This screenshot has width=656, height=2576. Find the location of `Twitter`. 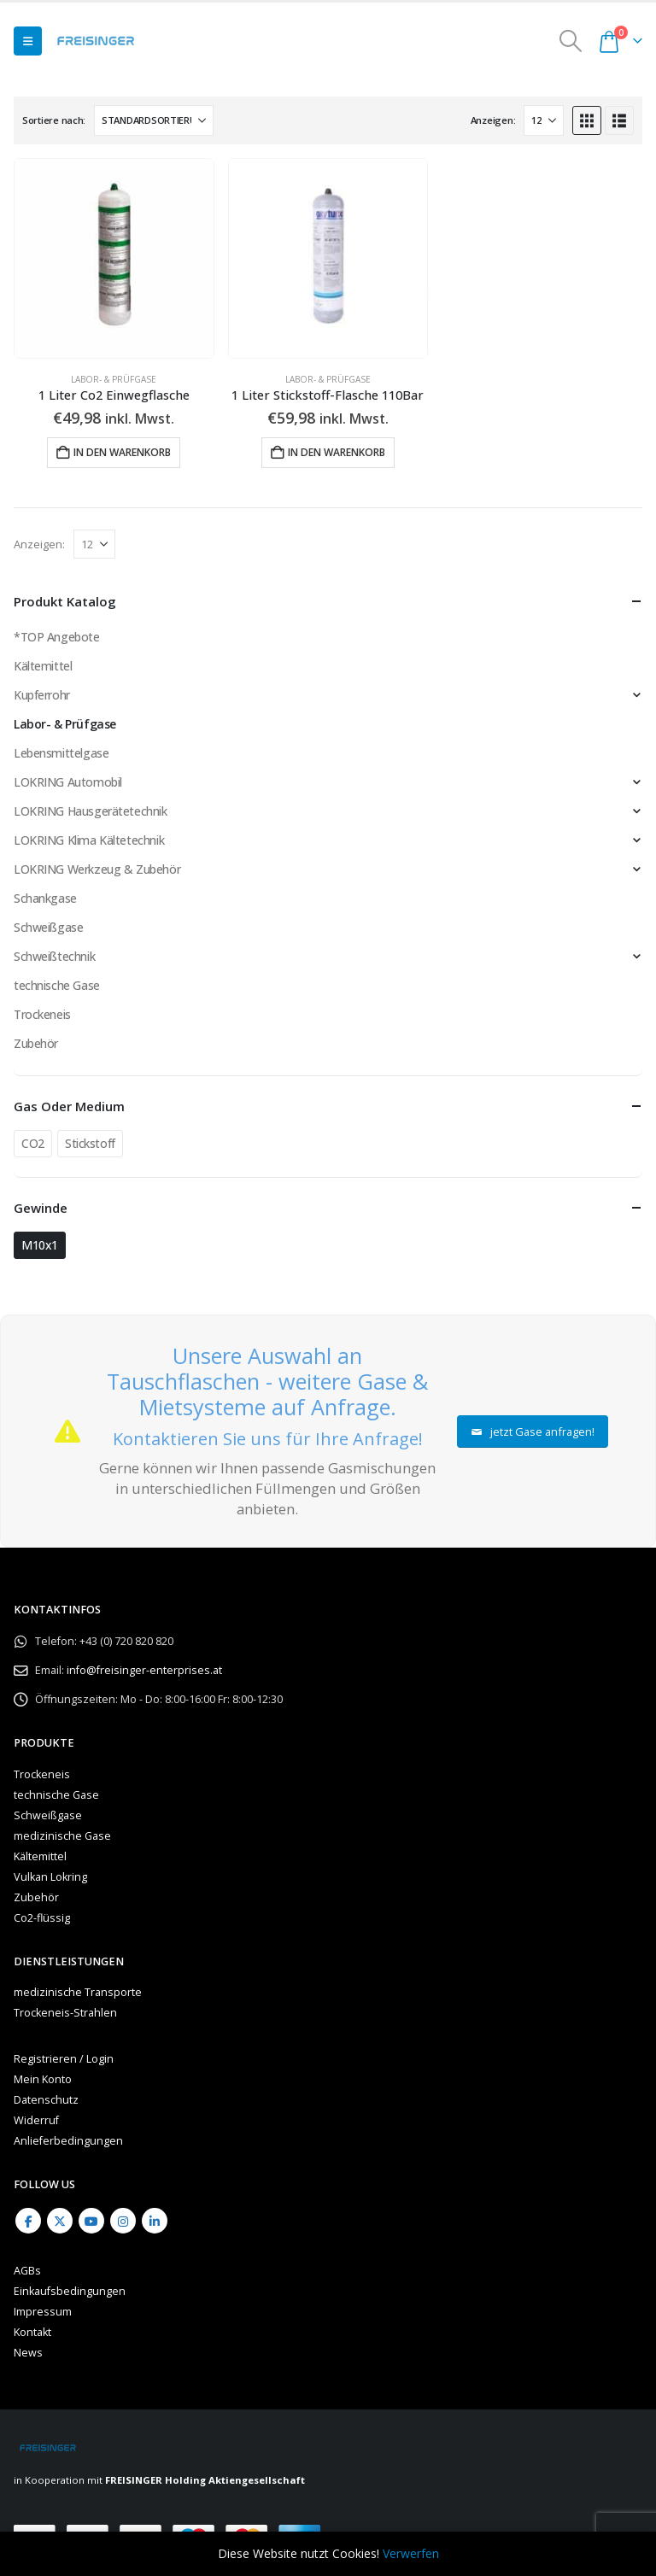

Twitter is located at coordinates (60, 2221).